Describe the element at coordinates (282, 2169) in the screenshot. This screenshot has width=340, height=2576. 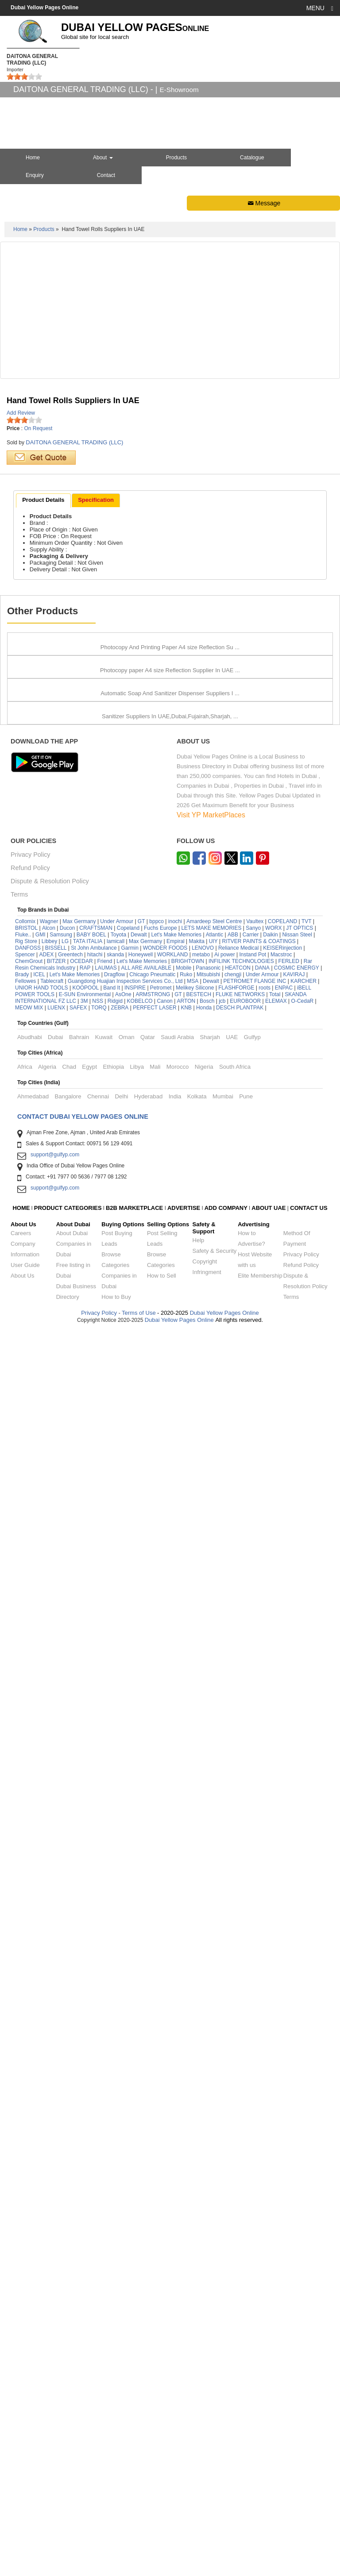
I see `COPELAND` at that location.